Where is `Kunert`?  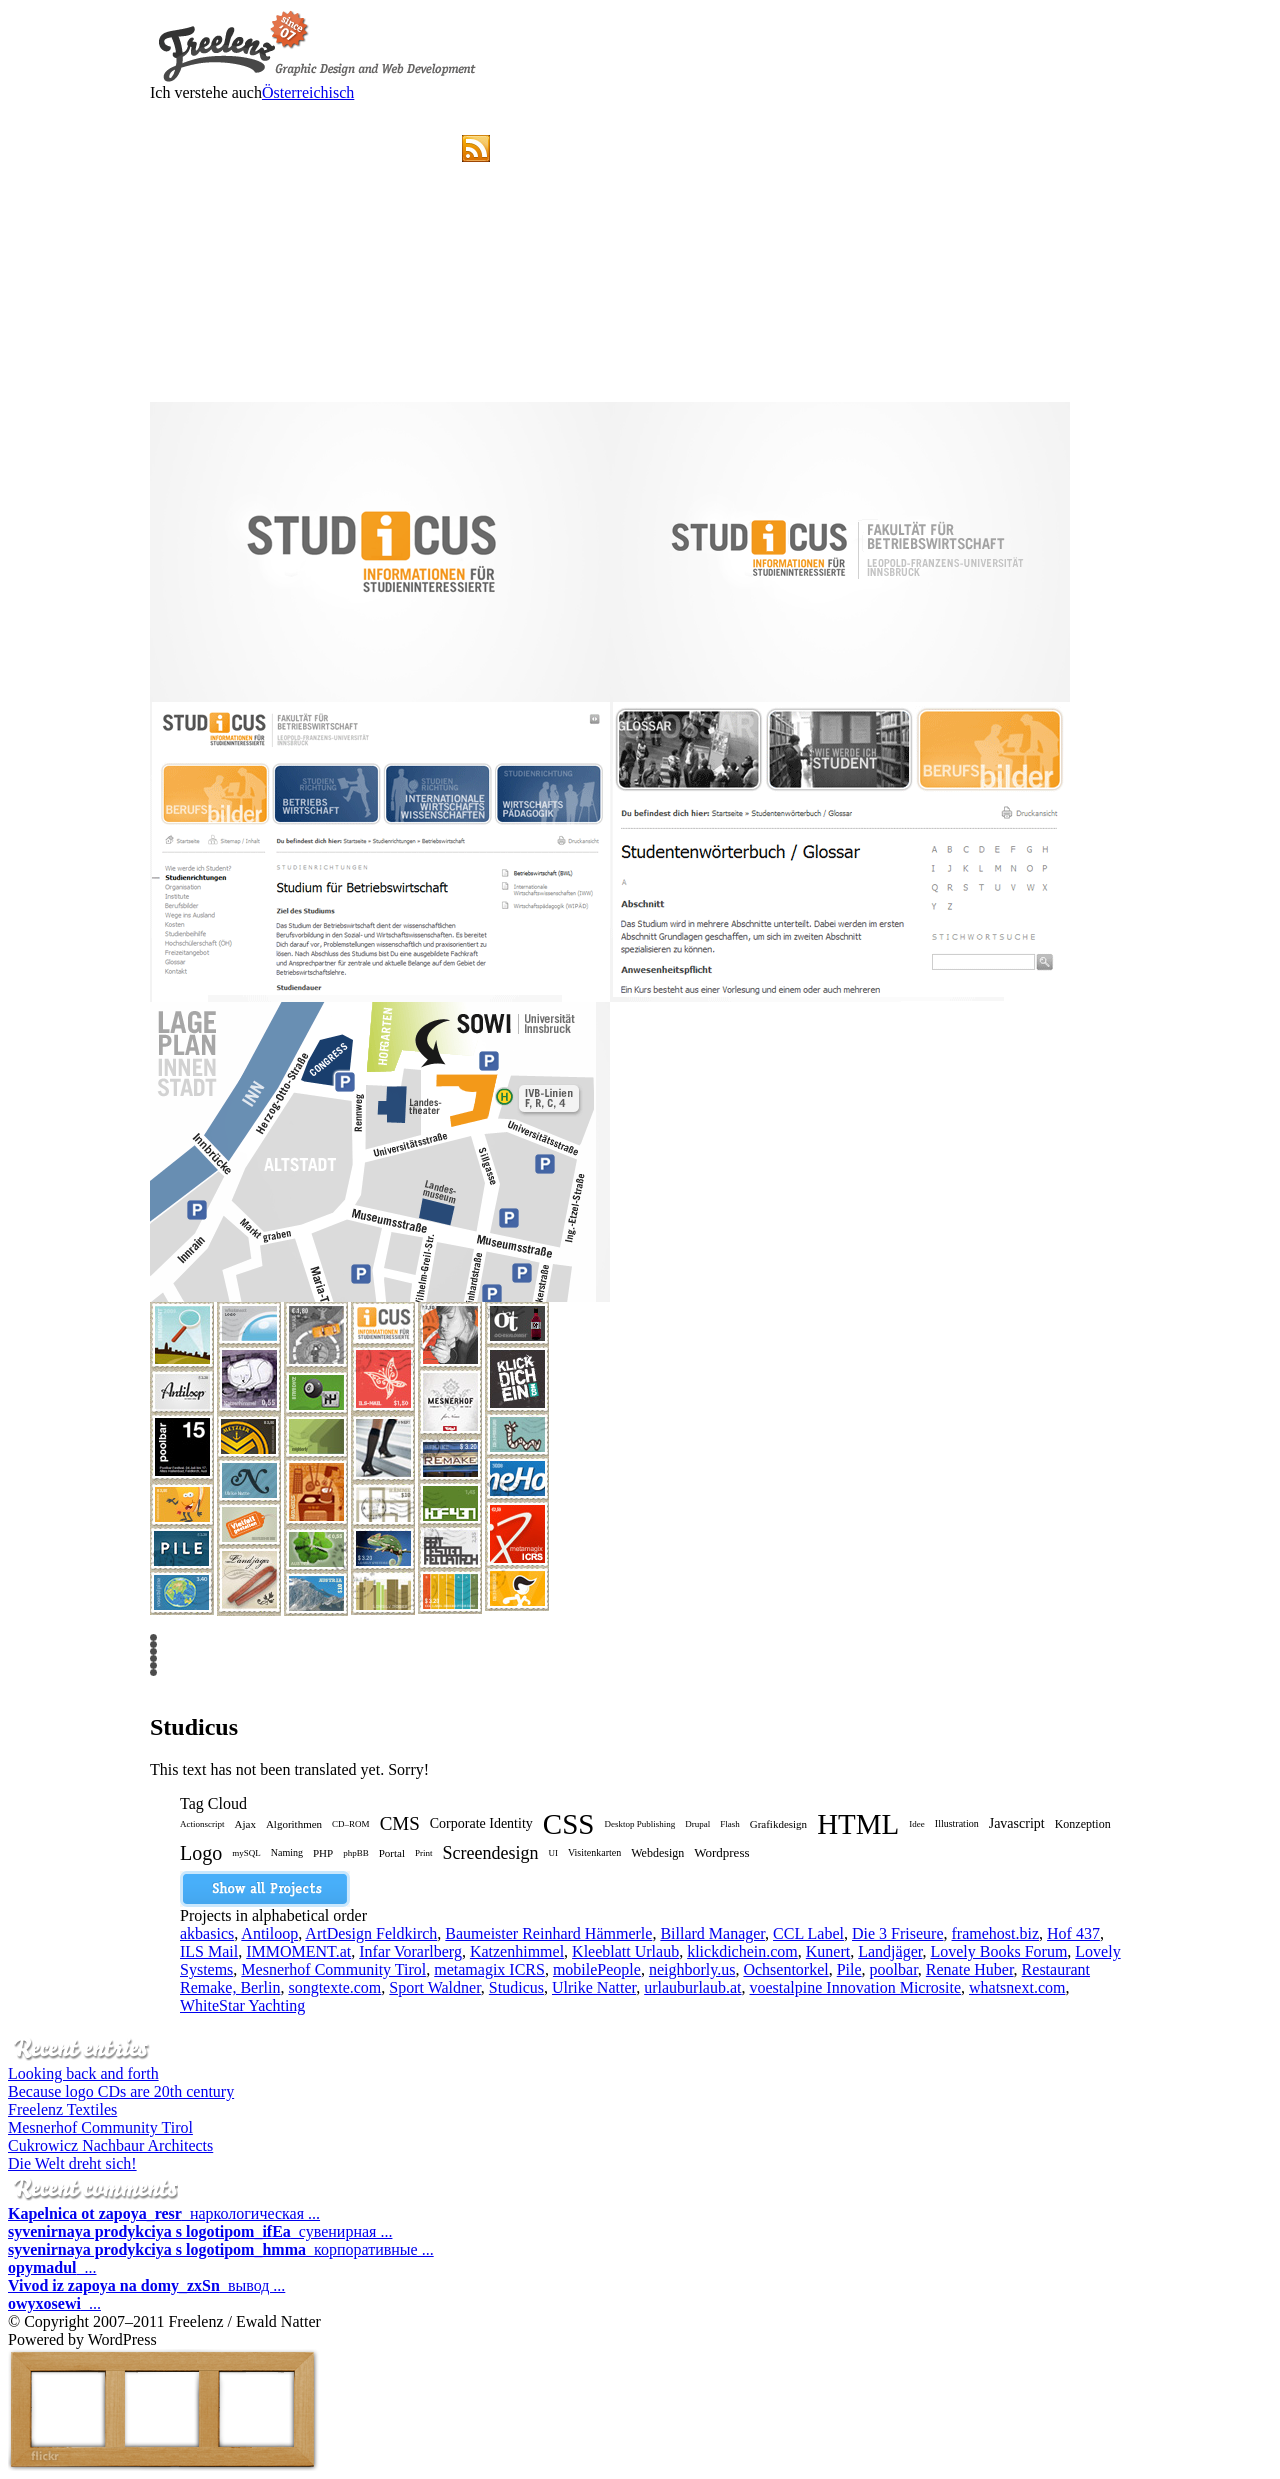 Kunert is located at coordinates (828, 1951).